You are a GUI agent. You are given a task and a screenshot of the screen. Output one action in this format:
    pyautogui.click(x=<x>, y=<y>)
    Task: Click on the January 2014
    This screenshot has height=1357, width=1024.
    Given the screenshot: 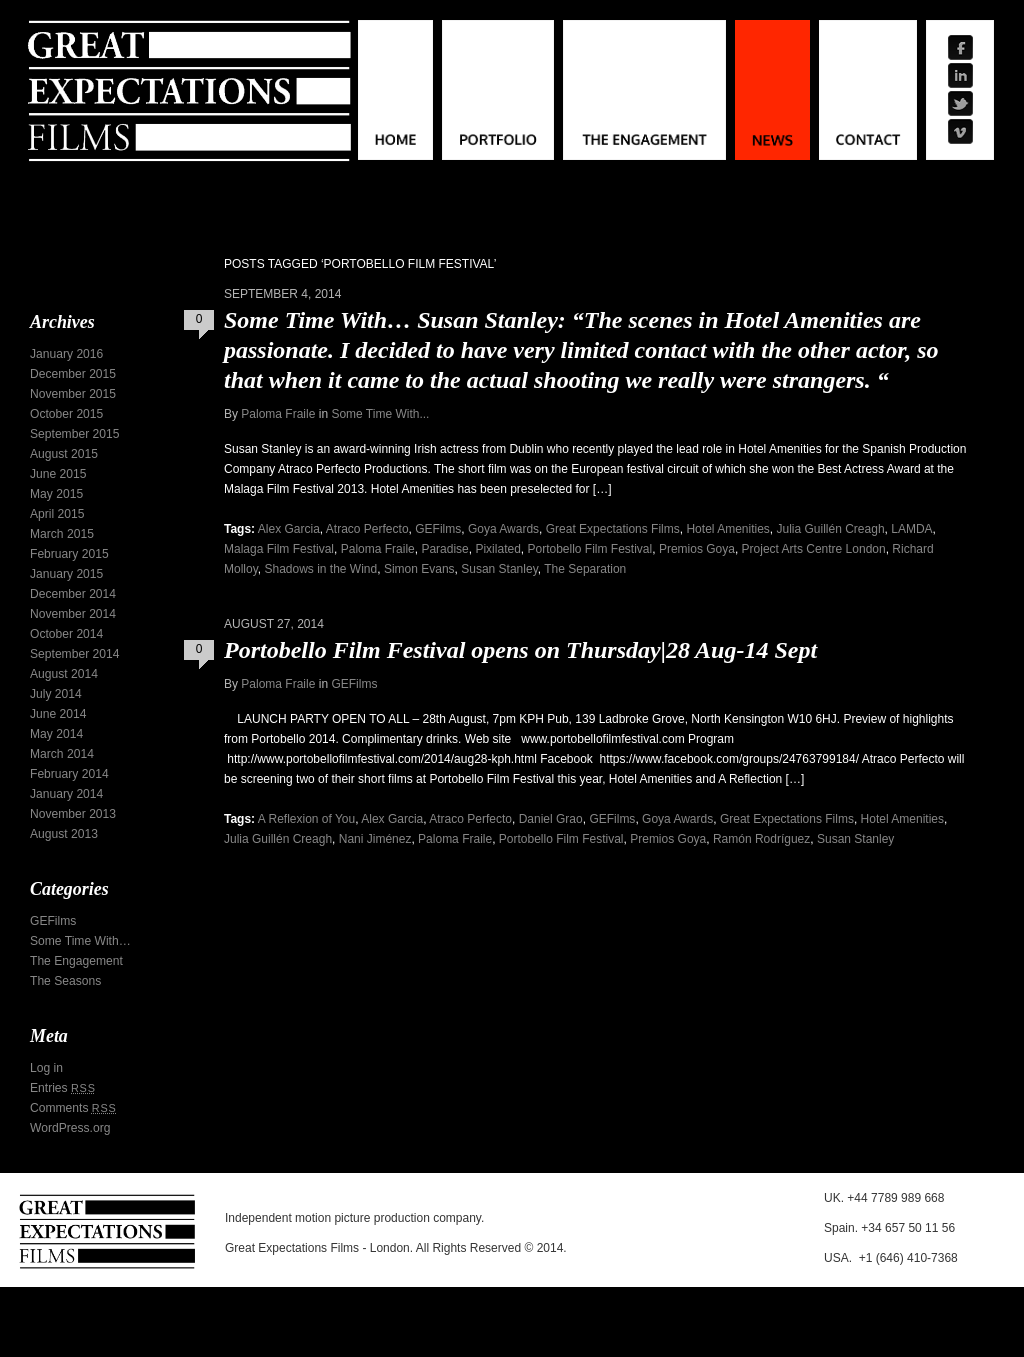 What is the action you would take?
    pyautogui.click(x=66, y=794)
    